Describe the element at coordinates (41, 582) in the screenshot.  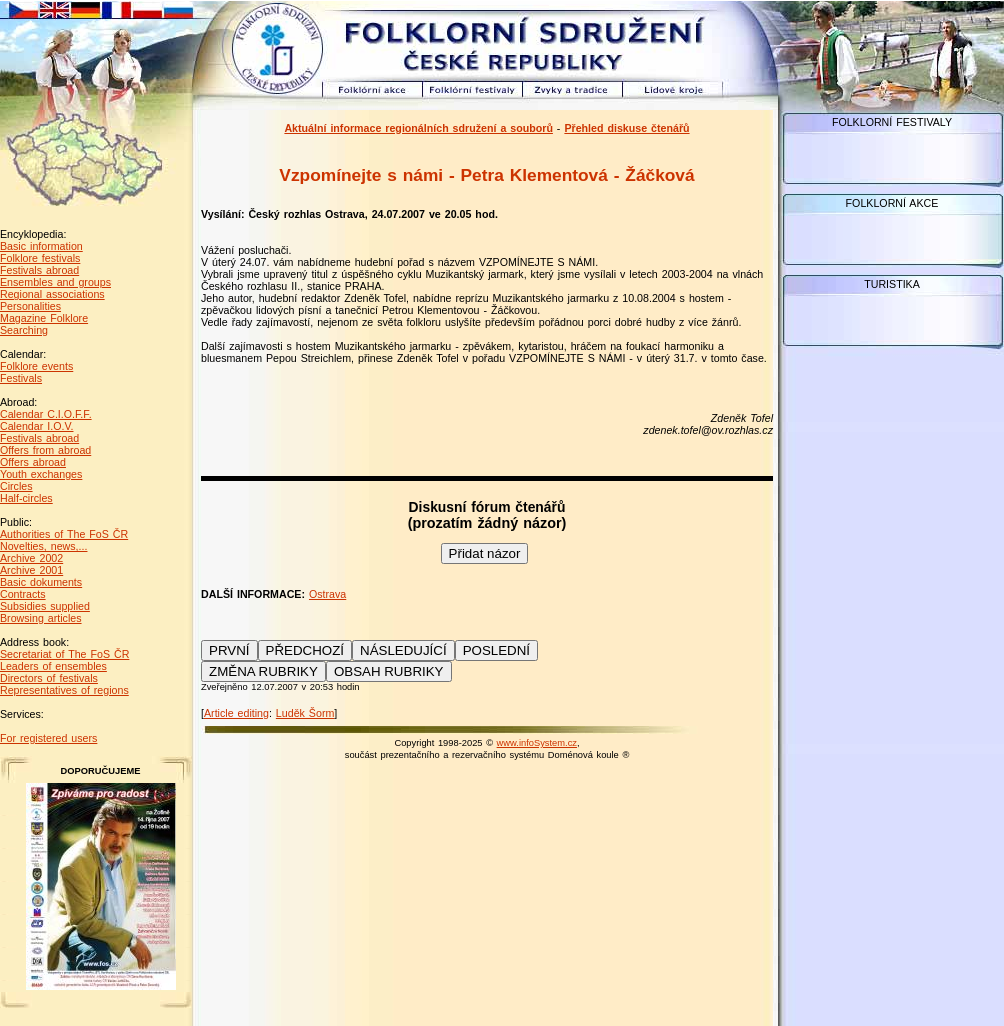
I see `Basic dokuments` at that location.